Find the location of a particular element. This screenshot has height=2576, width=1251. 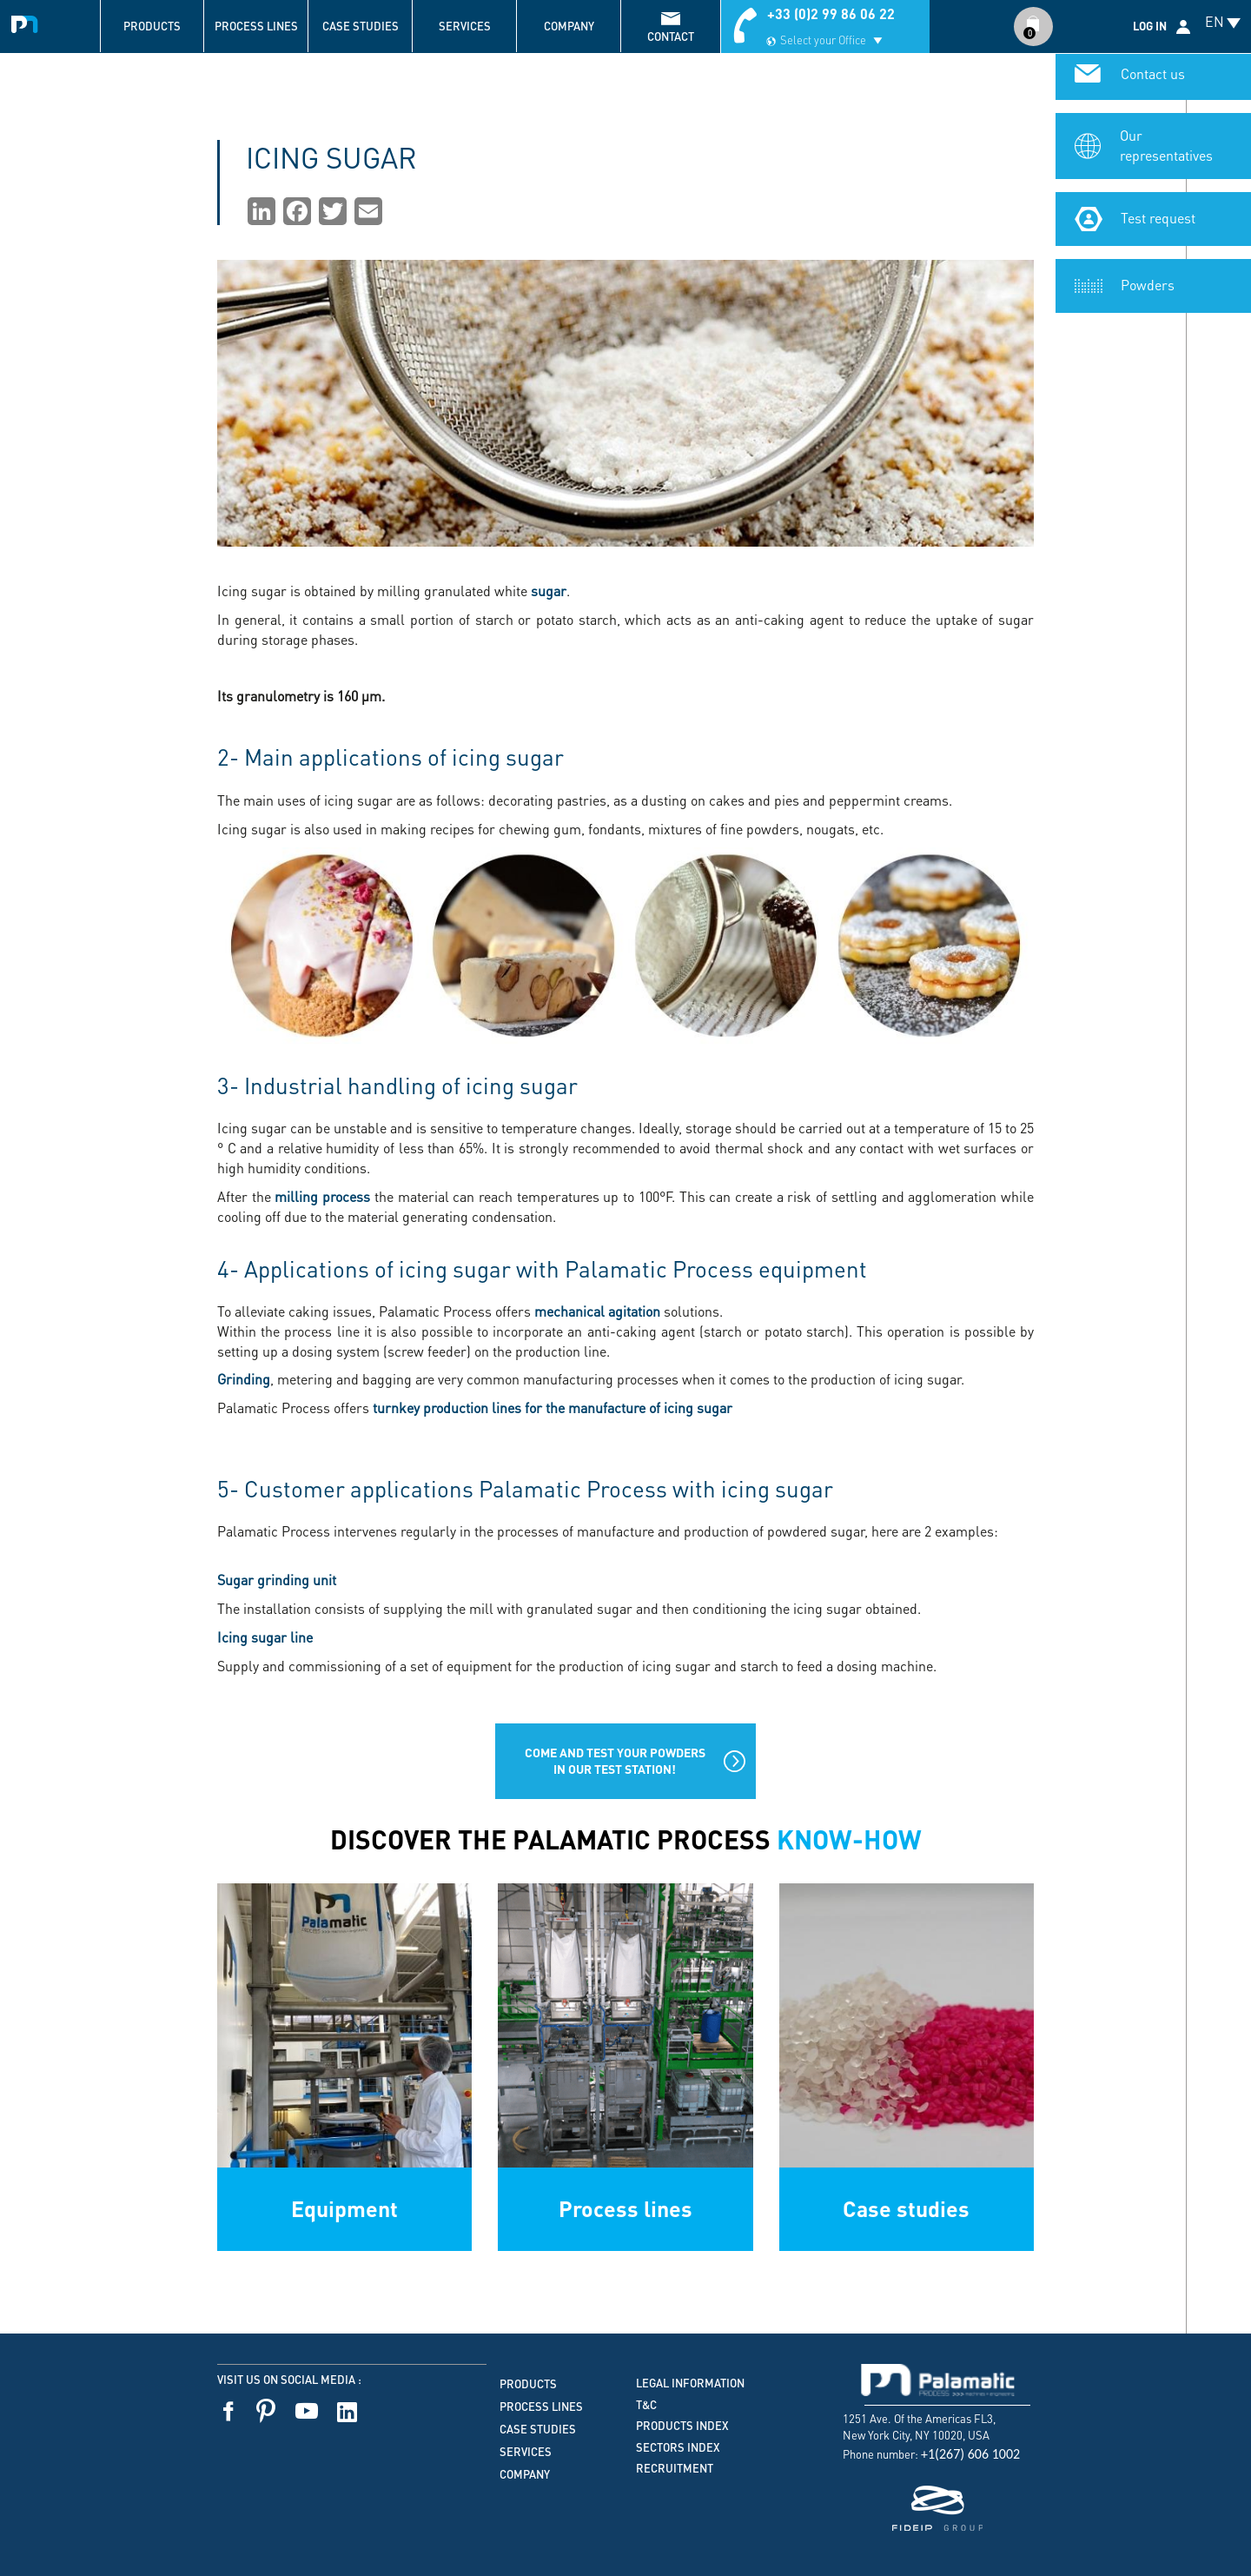

T&C is located at coordinates (646, 2405).